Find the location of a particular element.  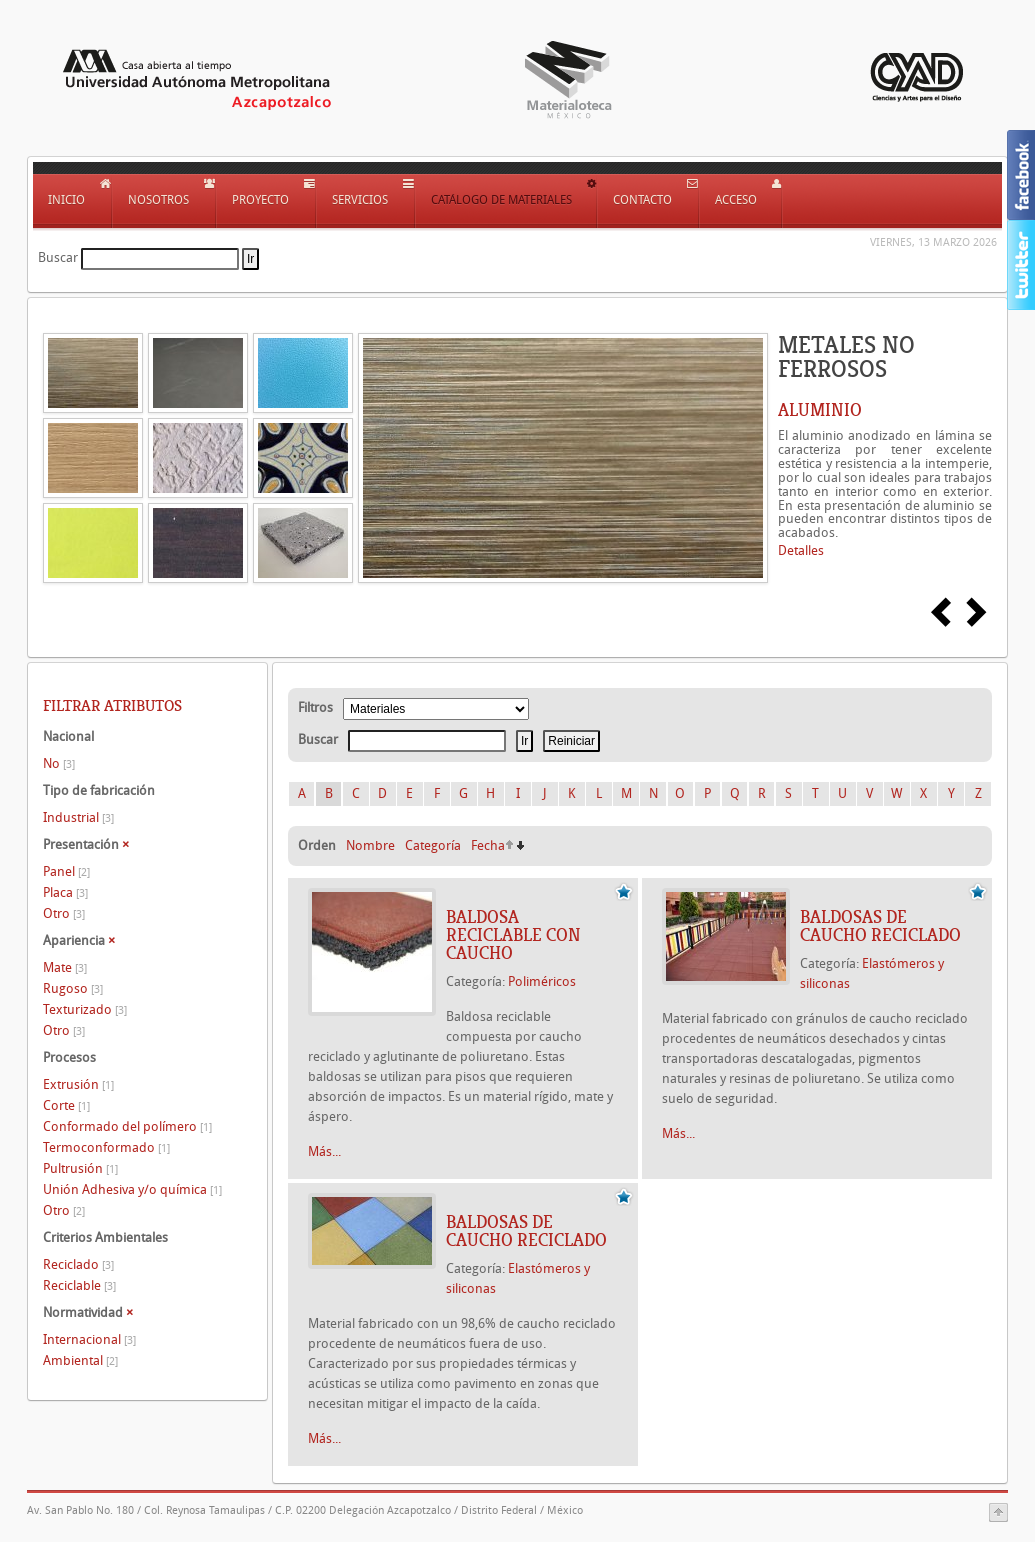

BALDOSAS DE CAUCHO RECICLADO is located at coordinates (880, 926).